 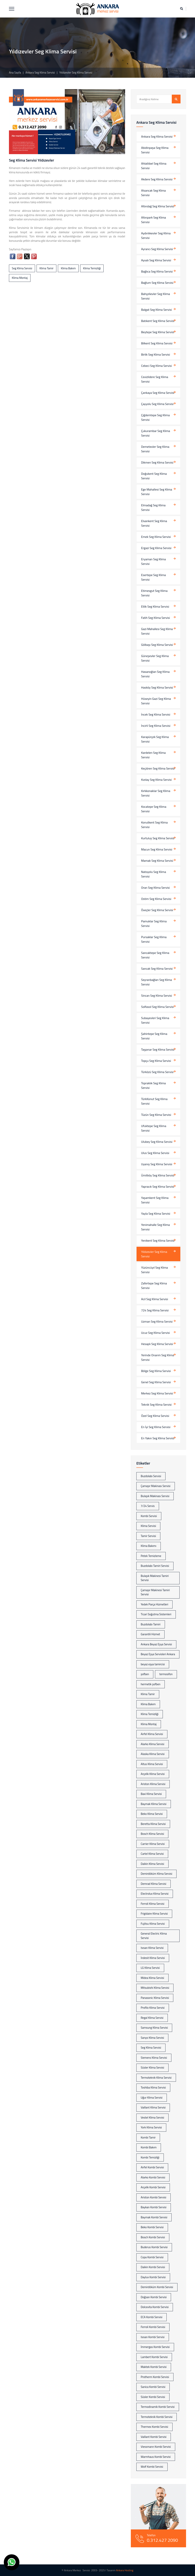 I want to click on Cevizlidere Seg Klima Servisi, so click(x=154, y=379).